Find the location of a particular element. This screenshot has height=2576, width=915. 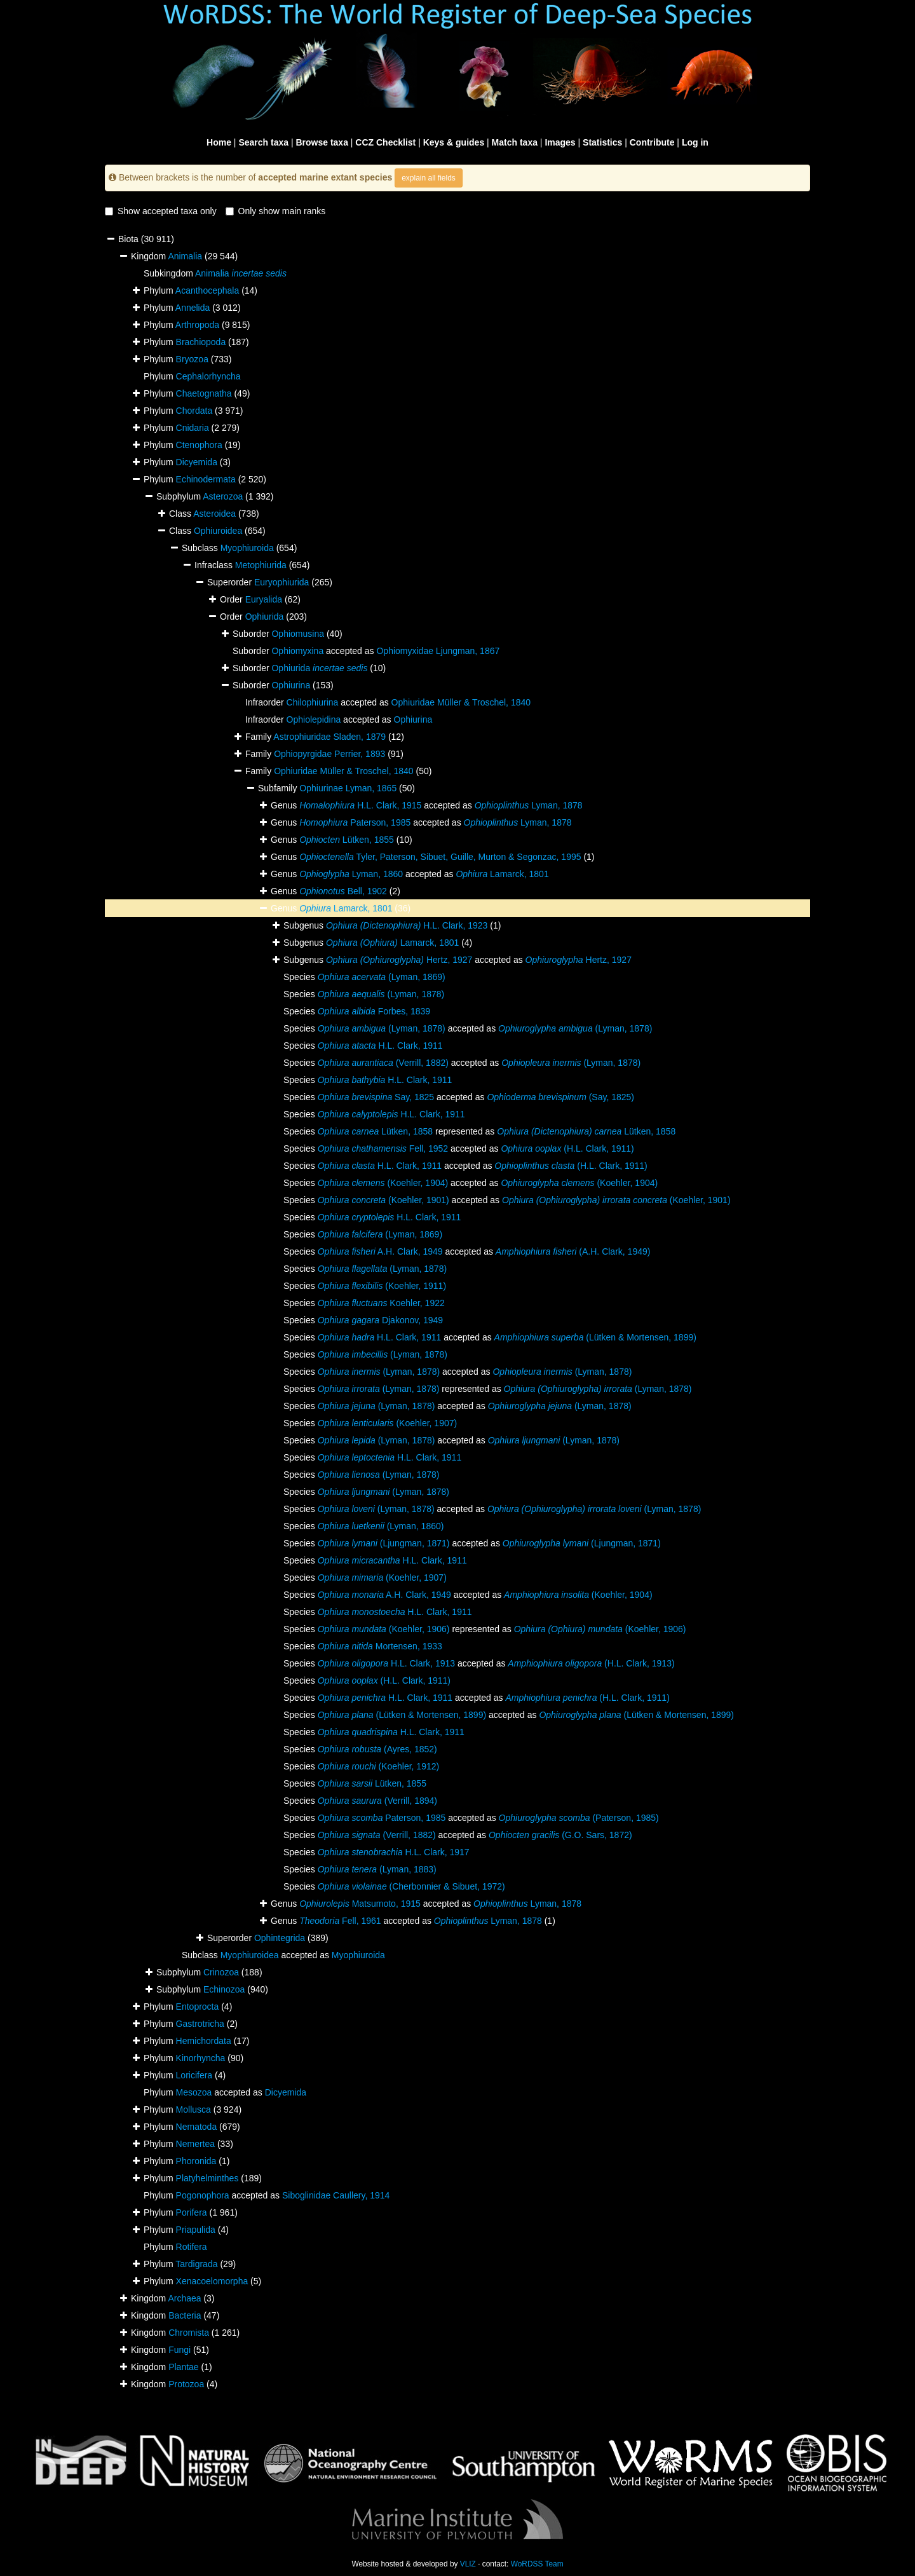

Siboglinidae Caullery, 1914 is located at coordinates (336, 2195).